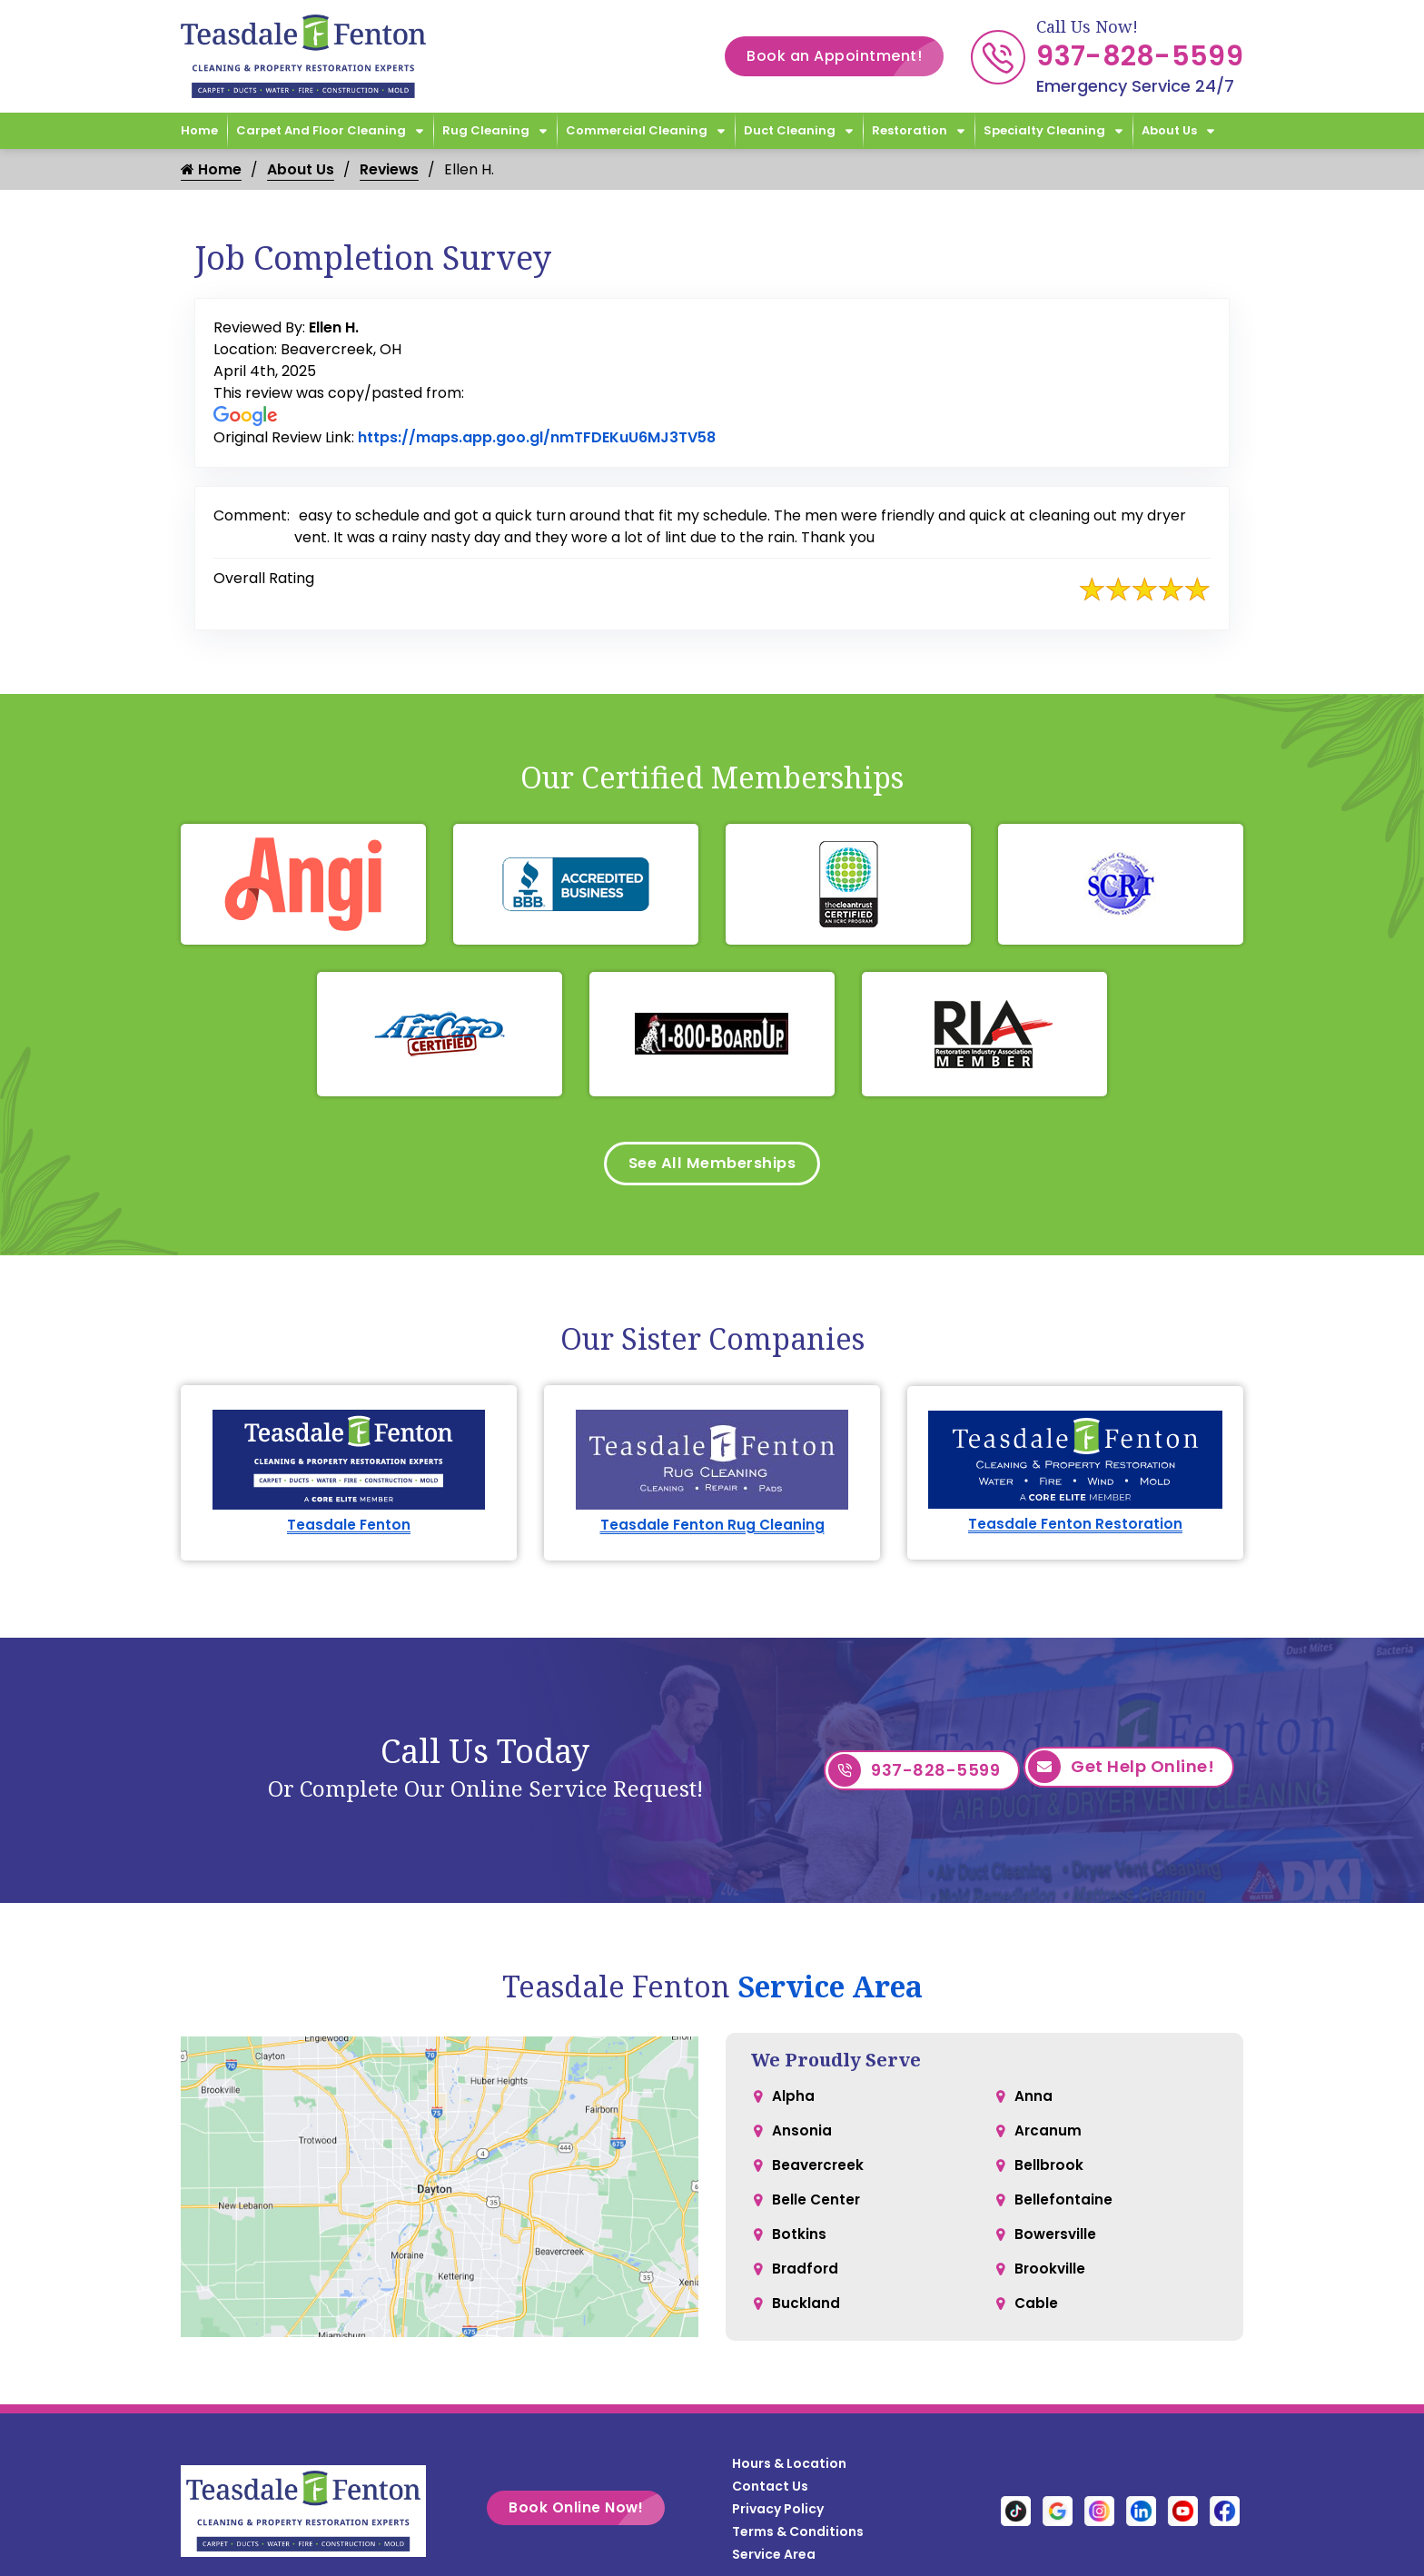 The height and width of the screenshot is (2576, 1424). What do you see at coordinates (830, 1991) in the screenshot?
I see `Service Area` at bounding box center [830, 1991].